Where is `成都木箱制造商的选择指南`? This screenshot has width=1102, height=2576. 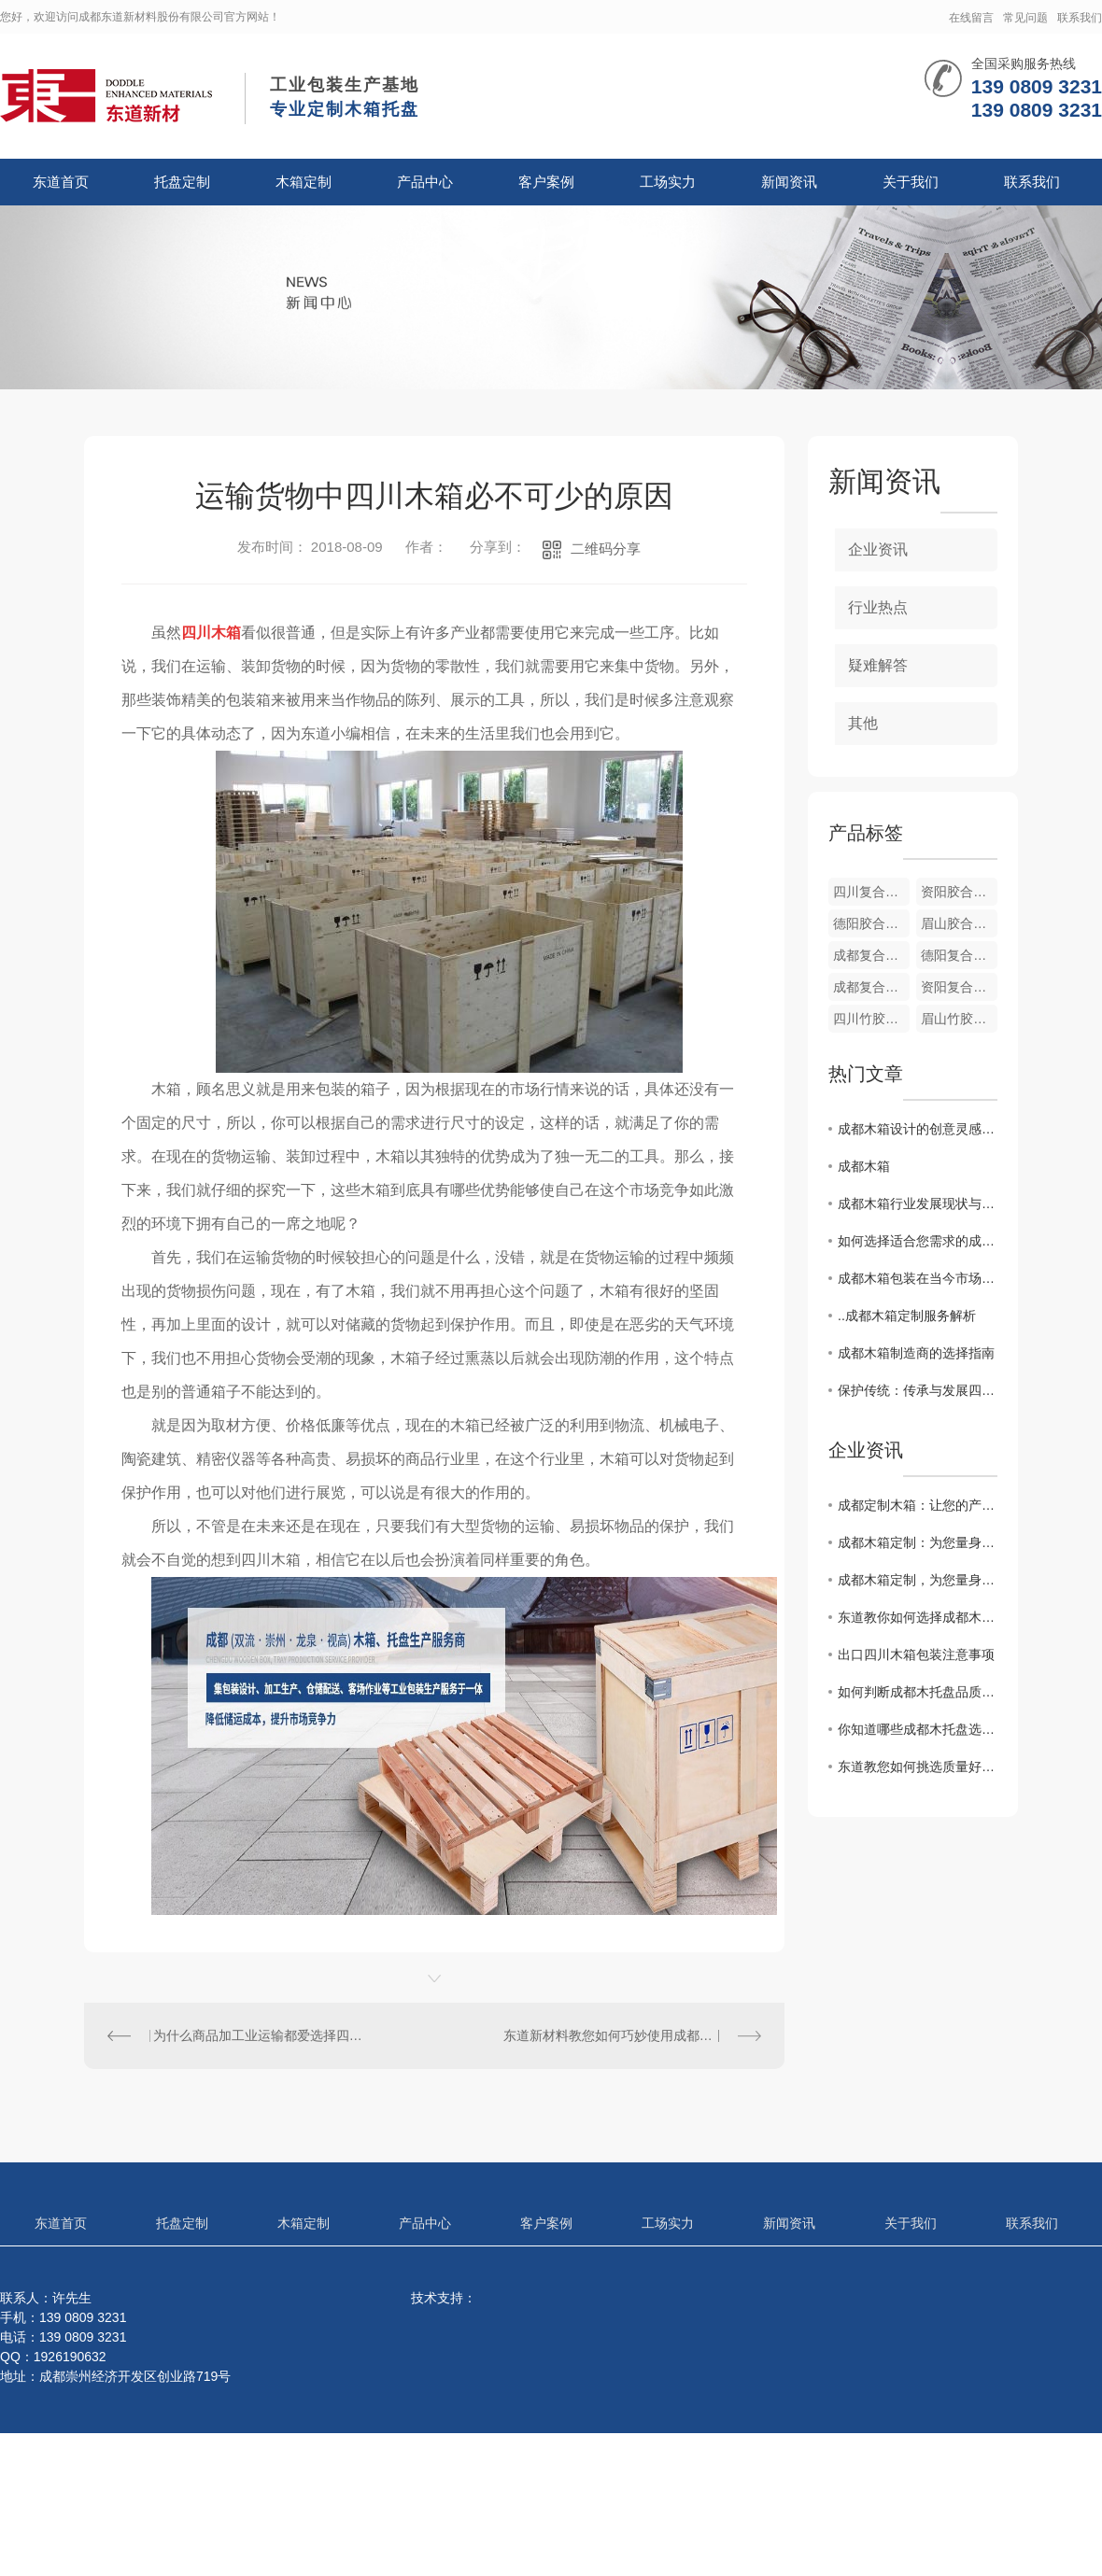 成都木箱制造商的选择指南 is located at coordinates (916, 1352).